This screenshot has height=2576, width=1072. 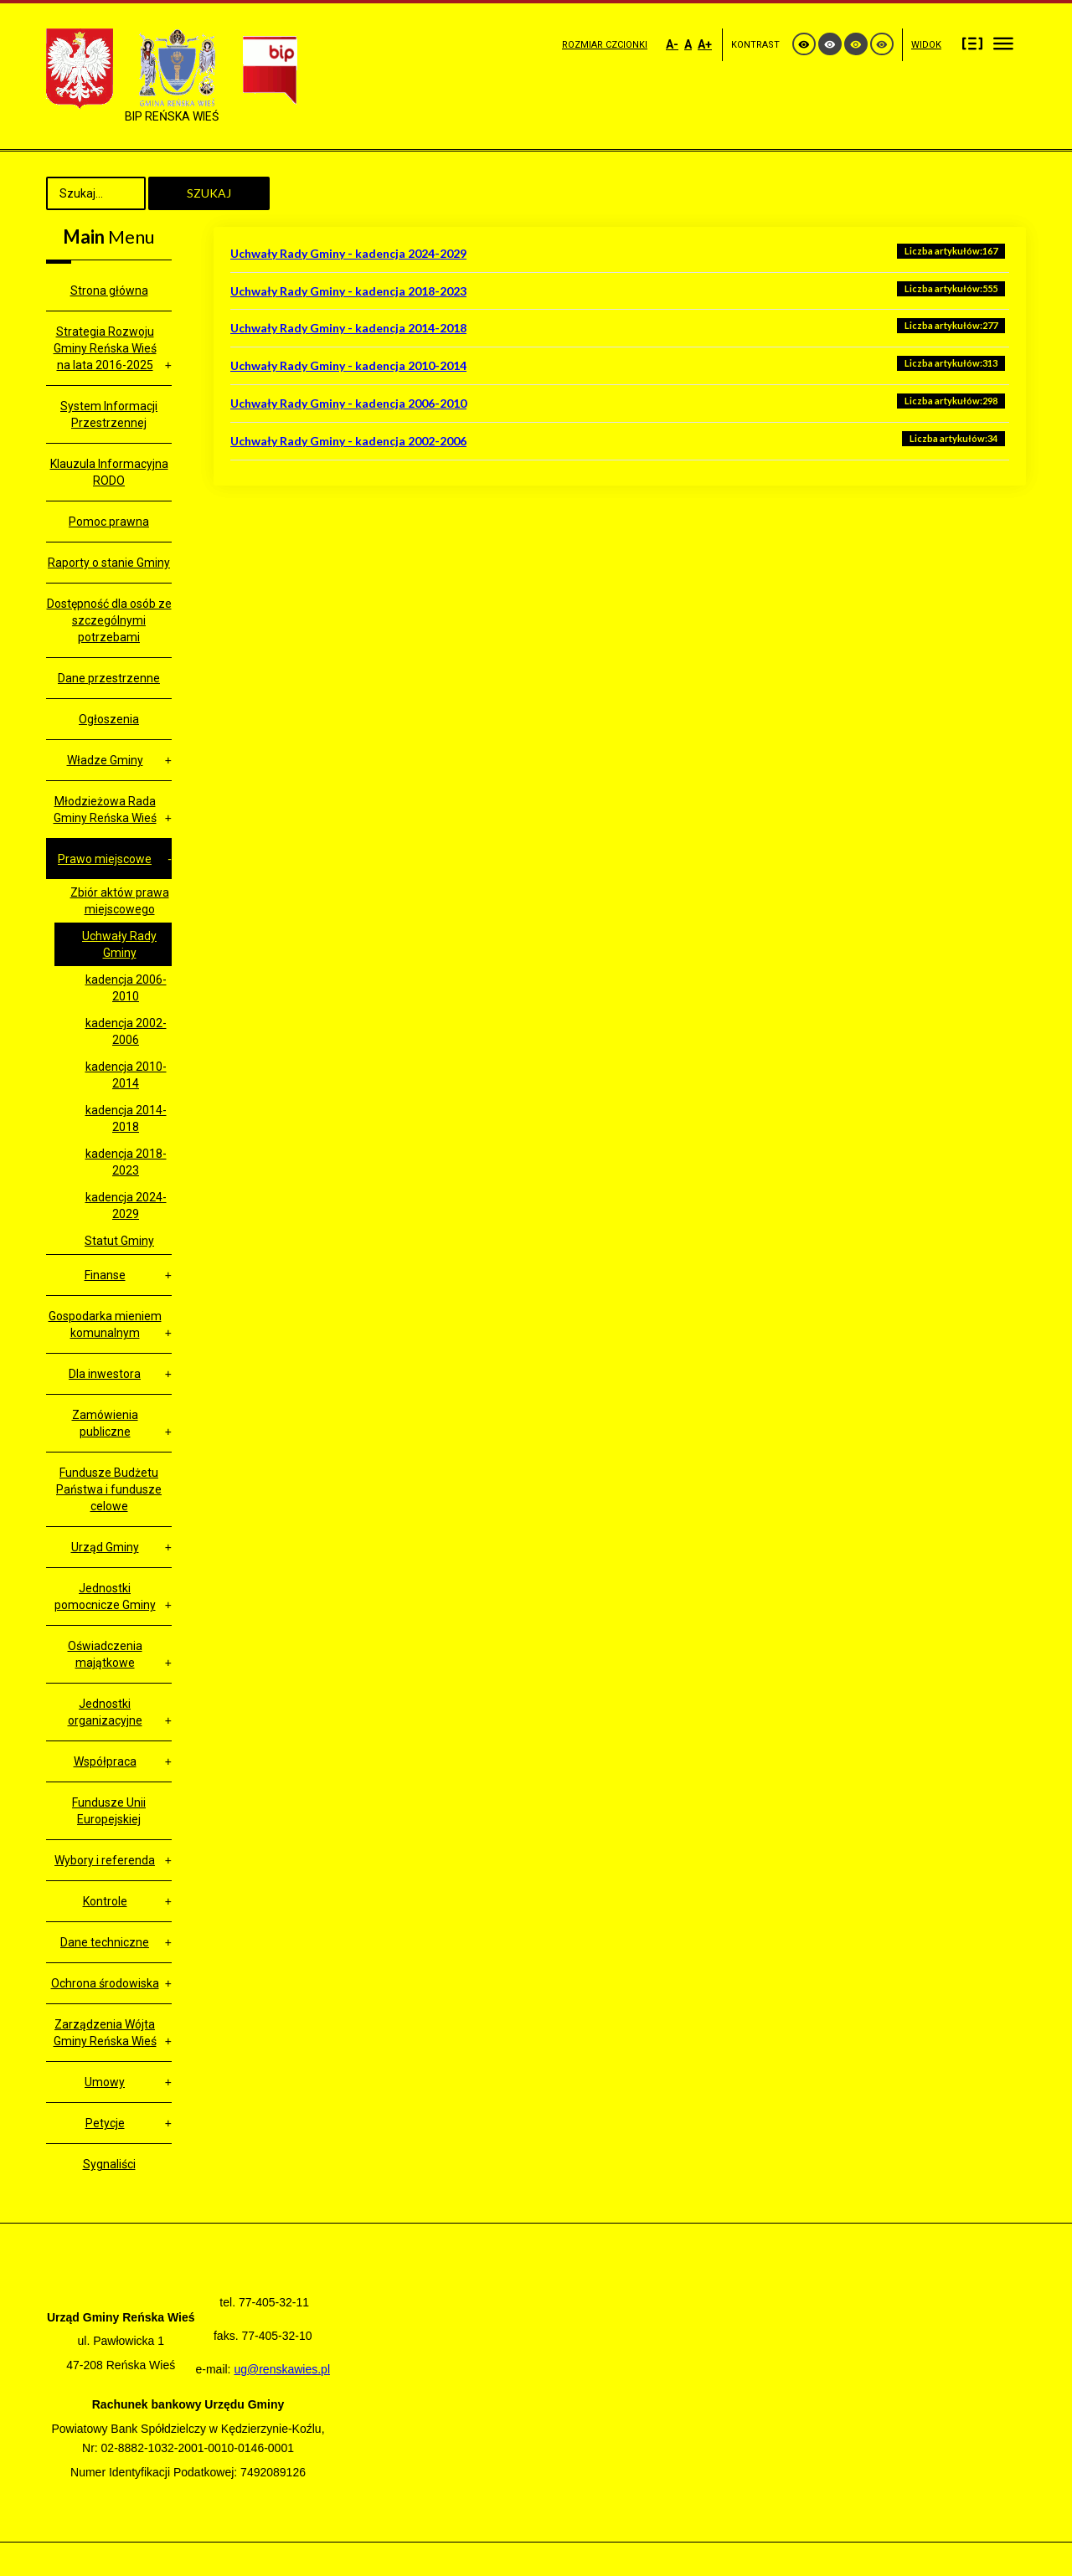 What do you see at coordinates (109, 678) in the screenshot?
I see `Dane przestrzenne` at bounding box center [109, 678].